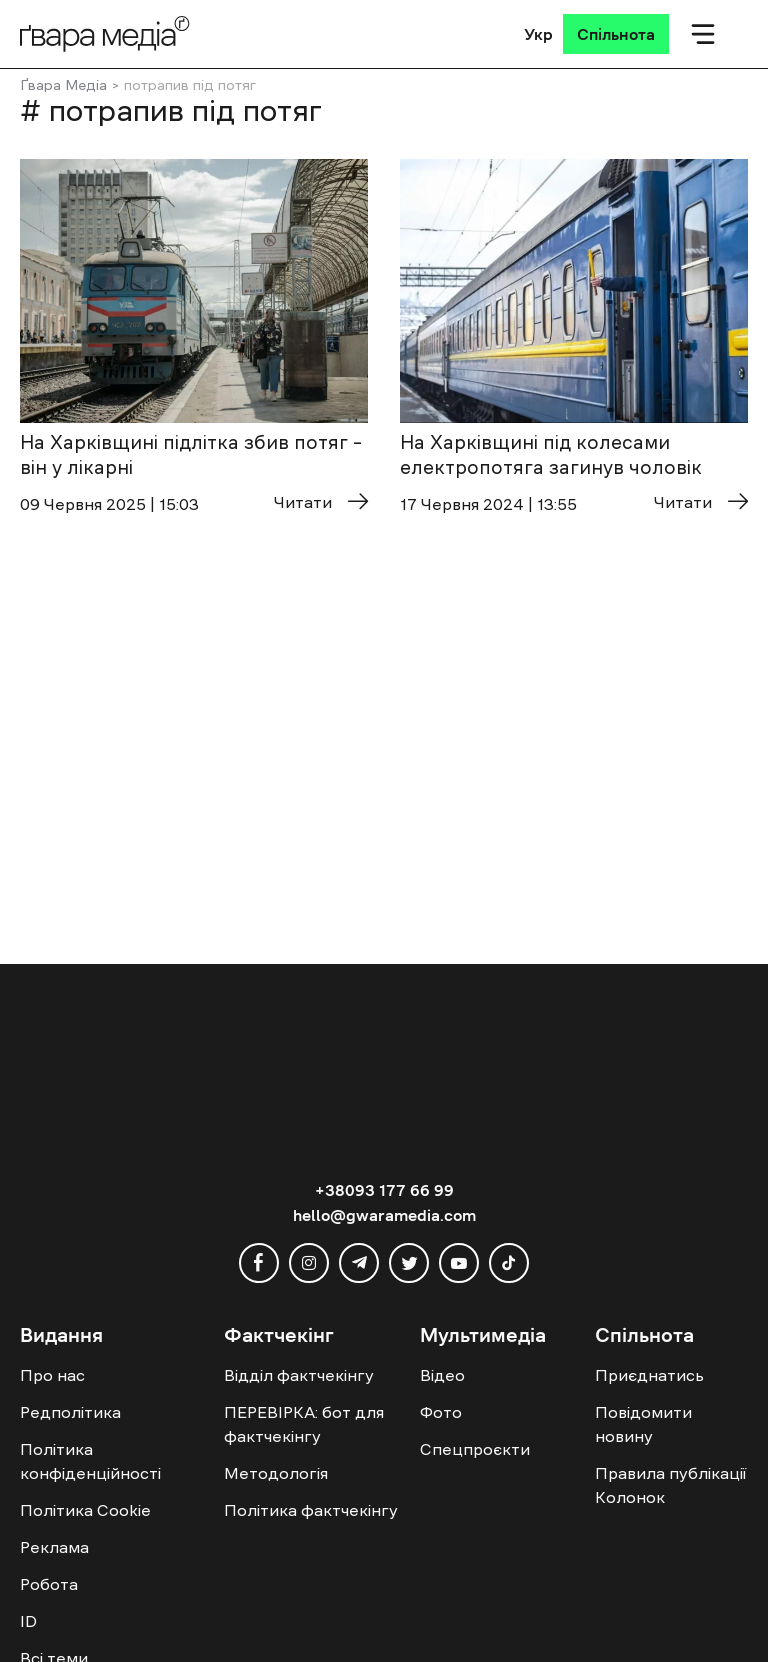  What do you see at coordinates (28, 1621) in the screenshot?
I see `ID` at bounding box center [28, 1621].